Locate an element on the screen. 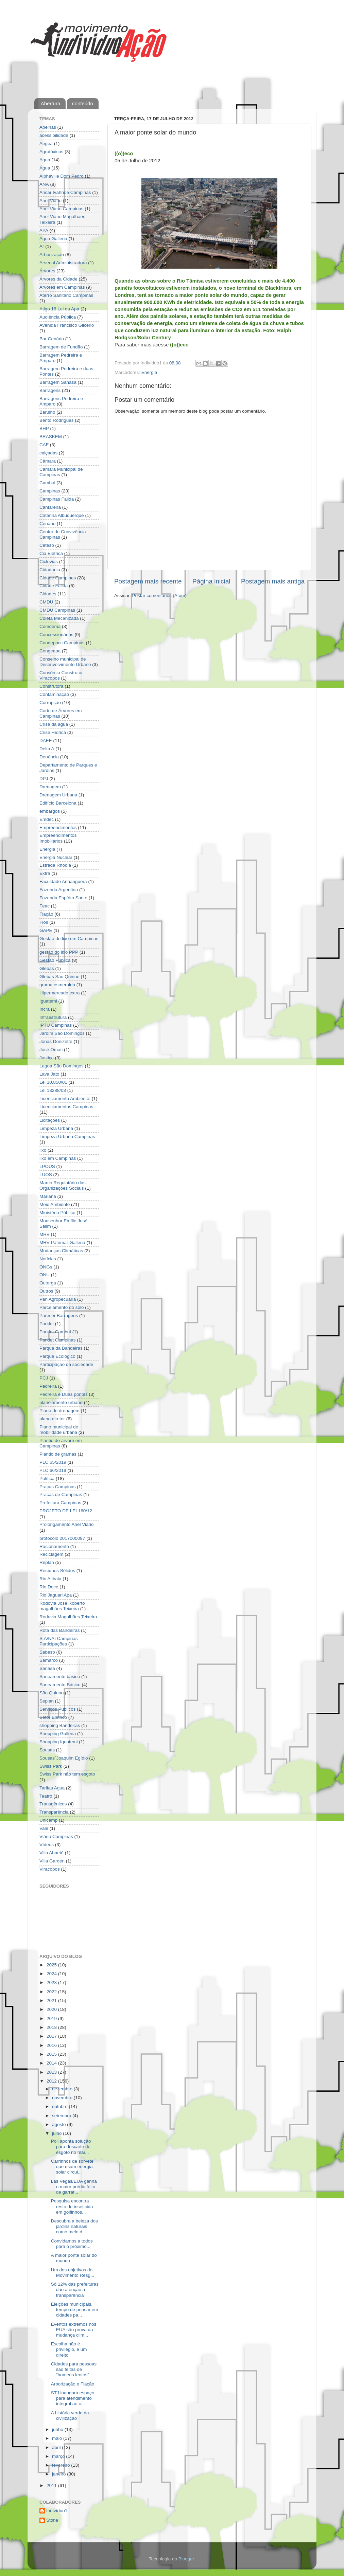 This screenshot has height=2576, width=344. 2024 is located at coordinates (52, 1973).